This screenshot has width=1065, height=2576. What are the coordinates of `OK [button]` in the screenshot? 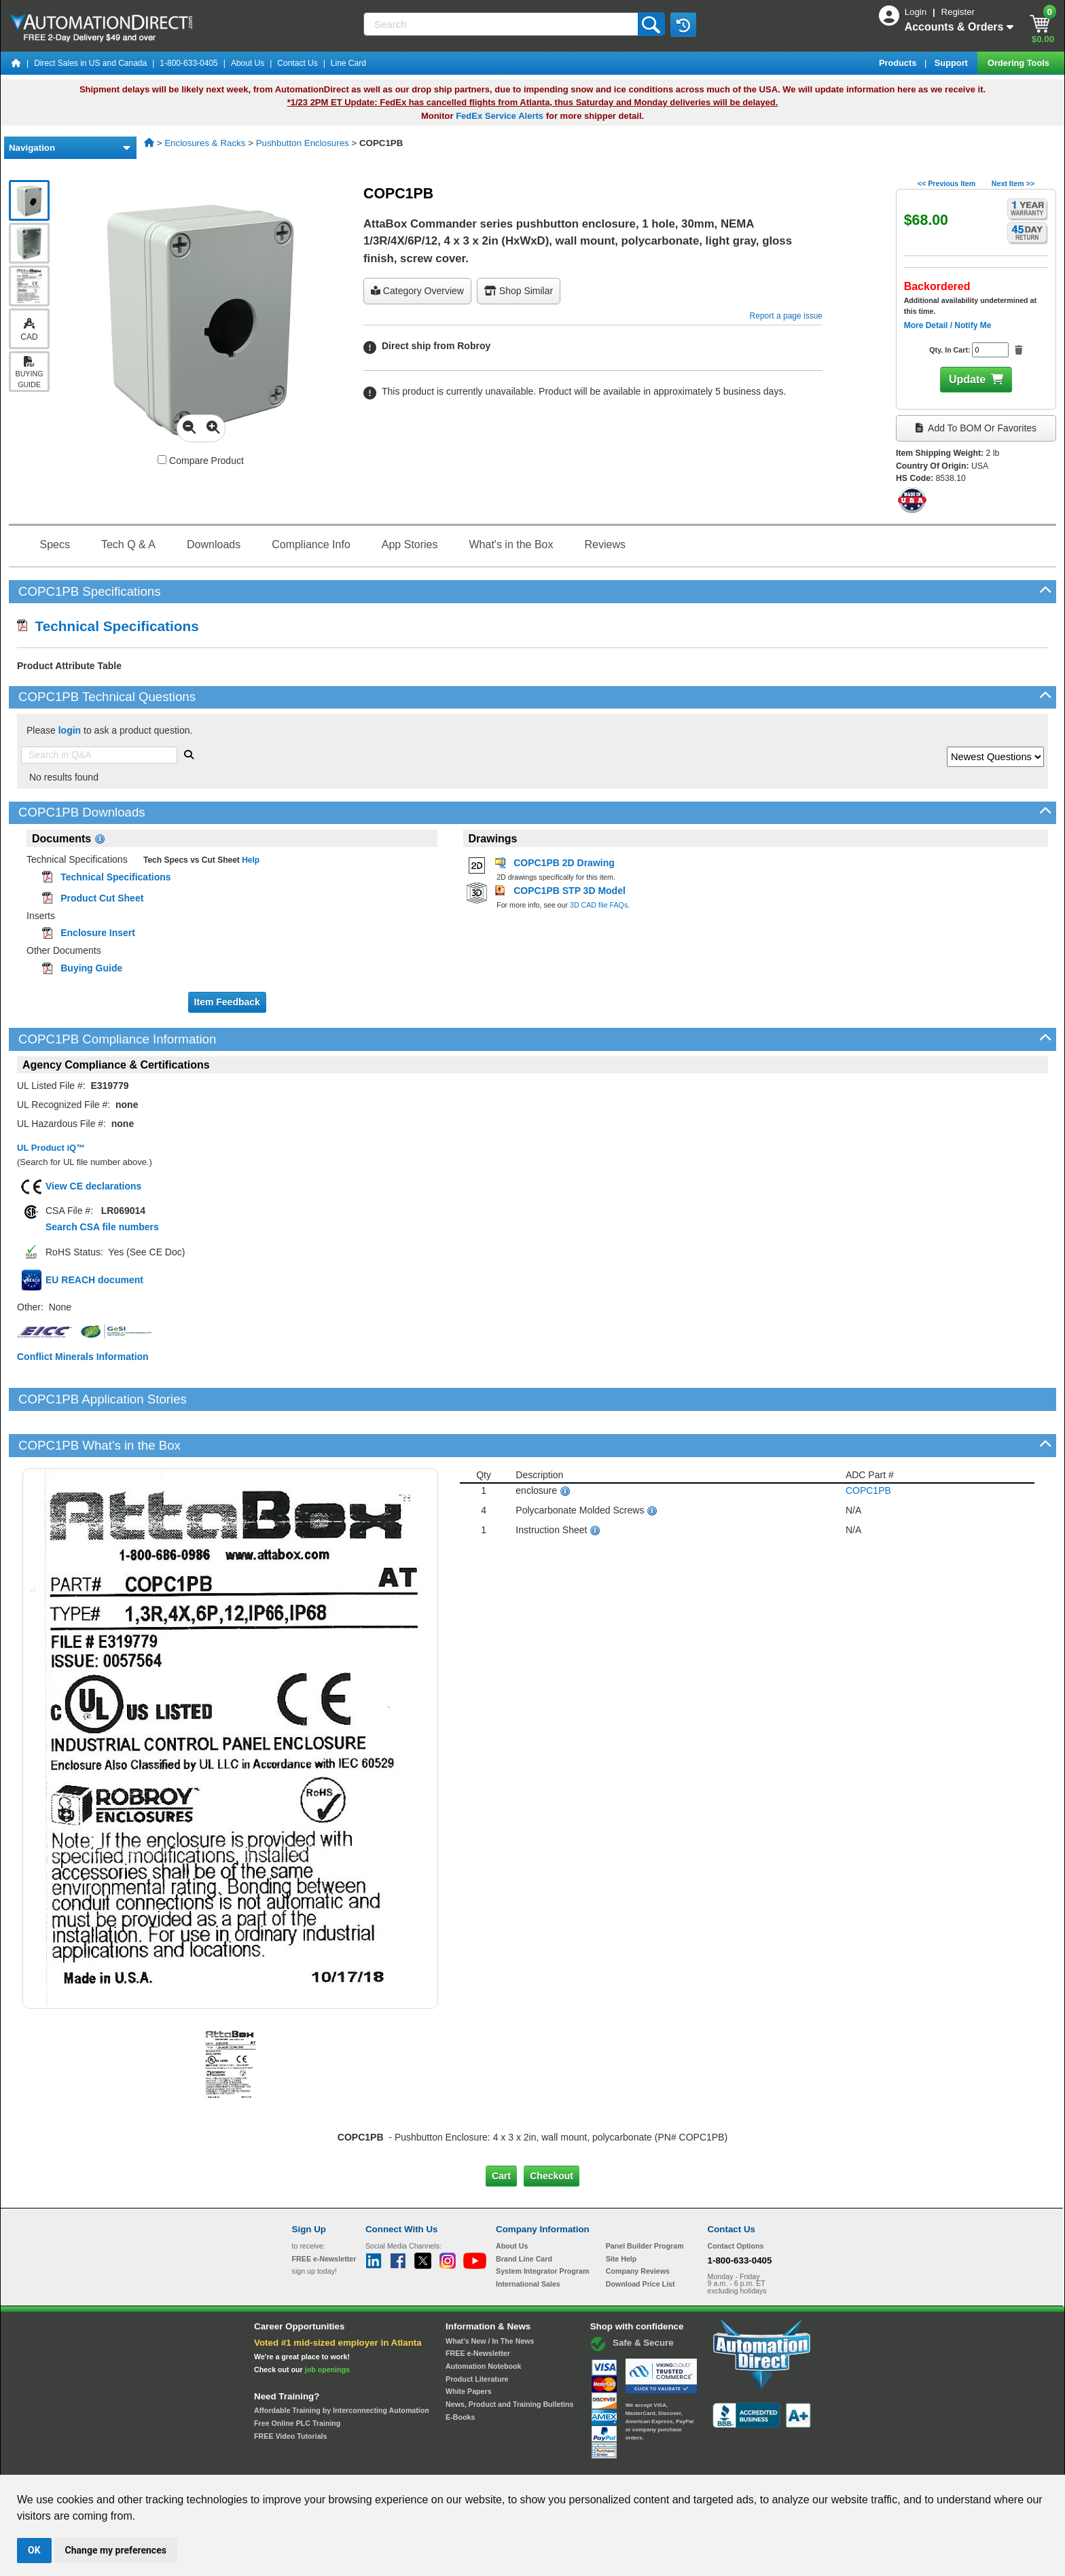 It's located at (34, 2550).